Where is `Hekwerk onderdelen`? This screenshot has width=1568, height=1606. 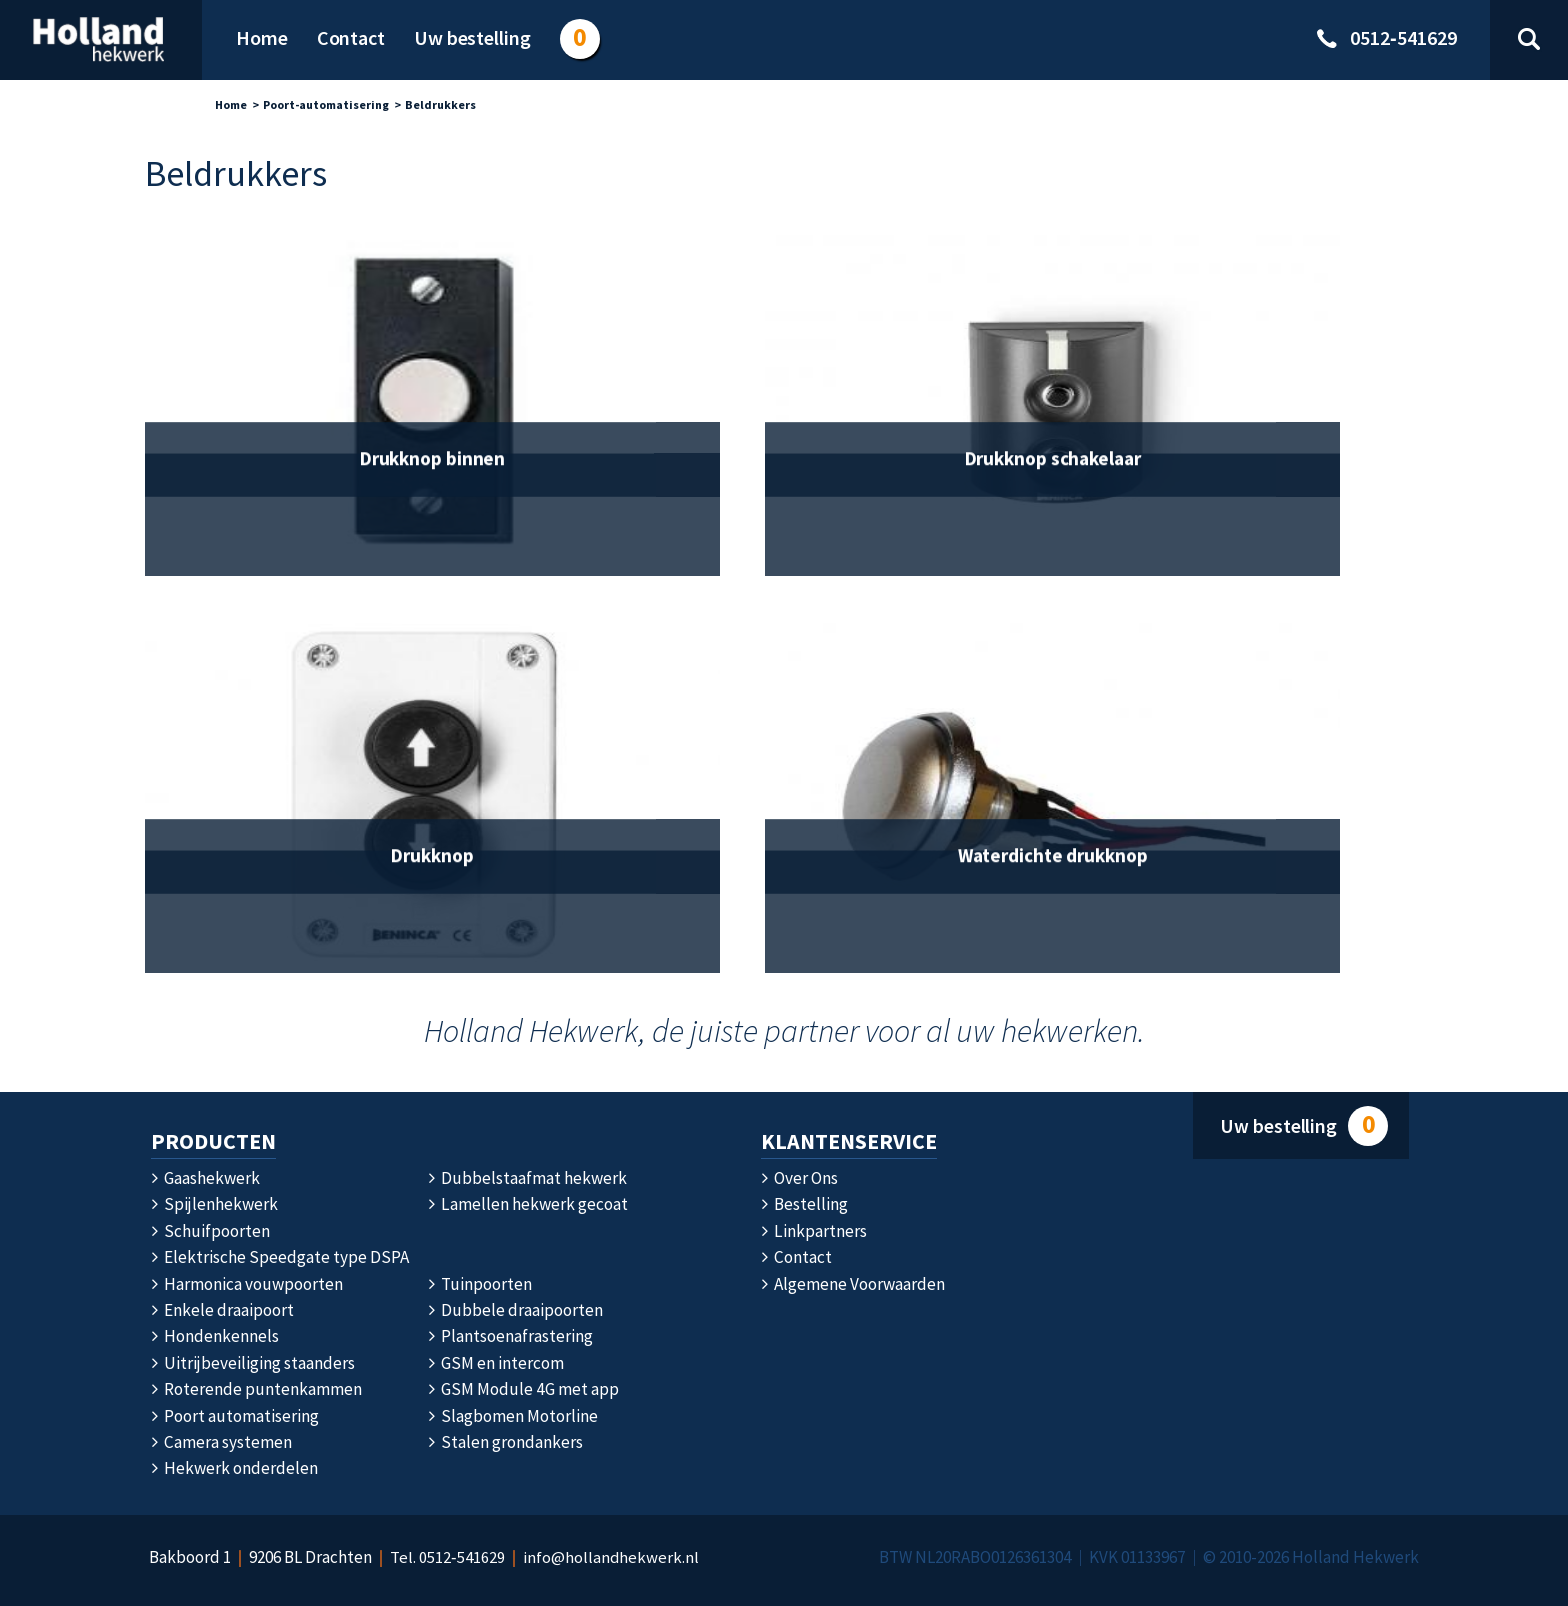
Hekwerk onderdelen is located at coordinates (234, 1468).